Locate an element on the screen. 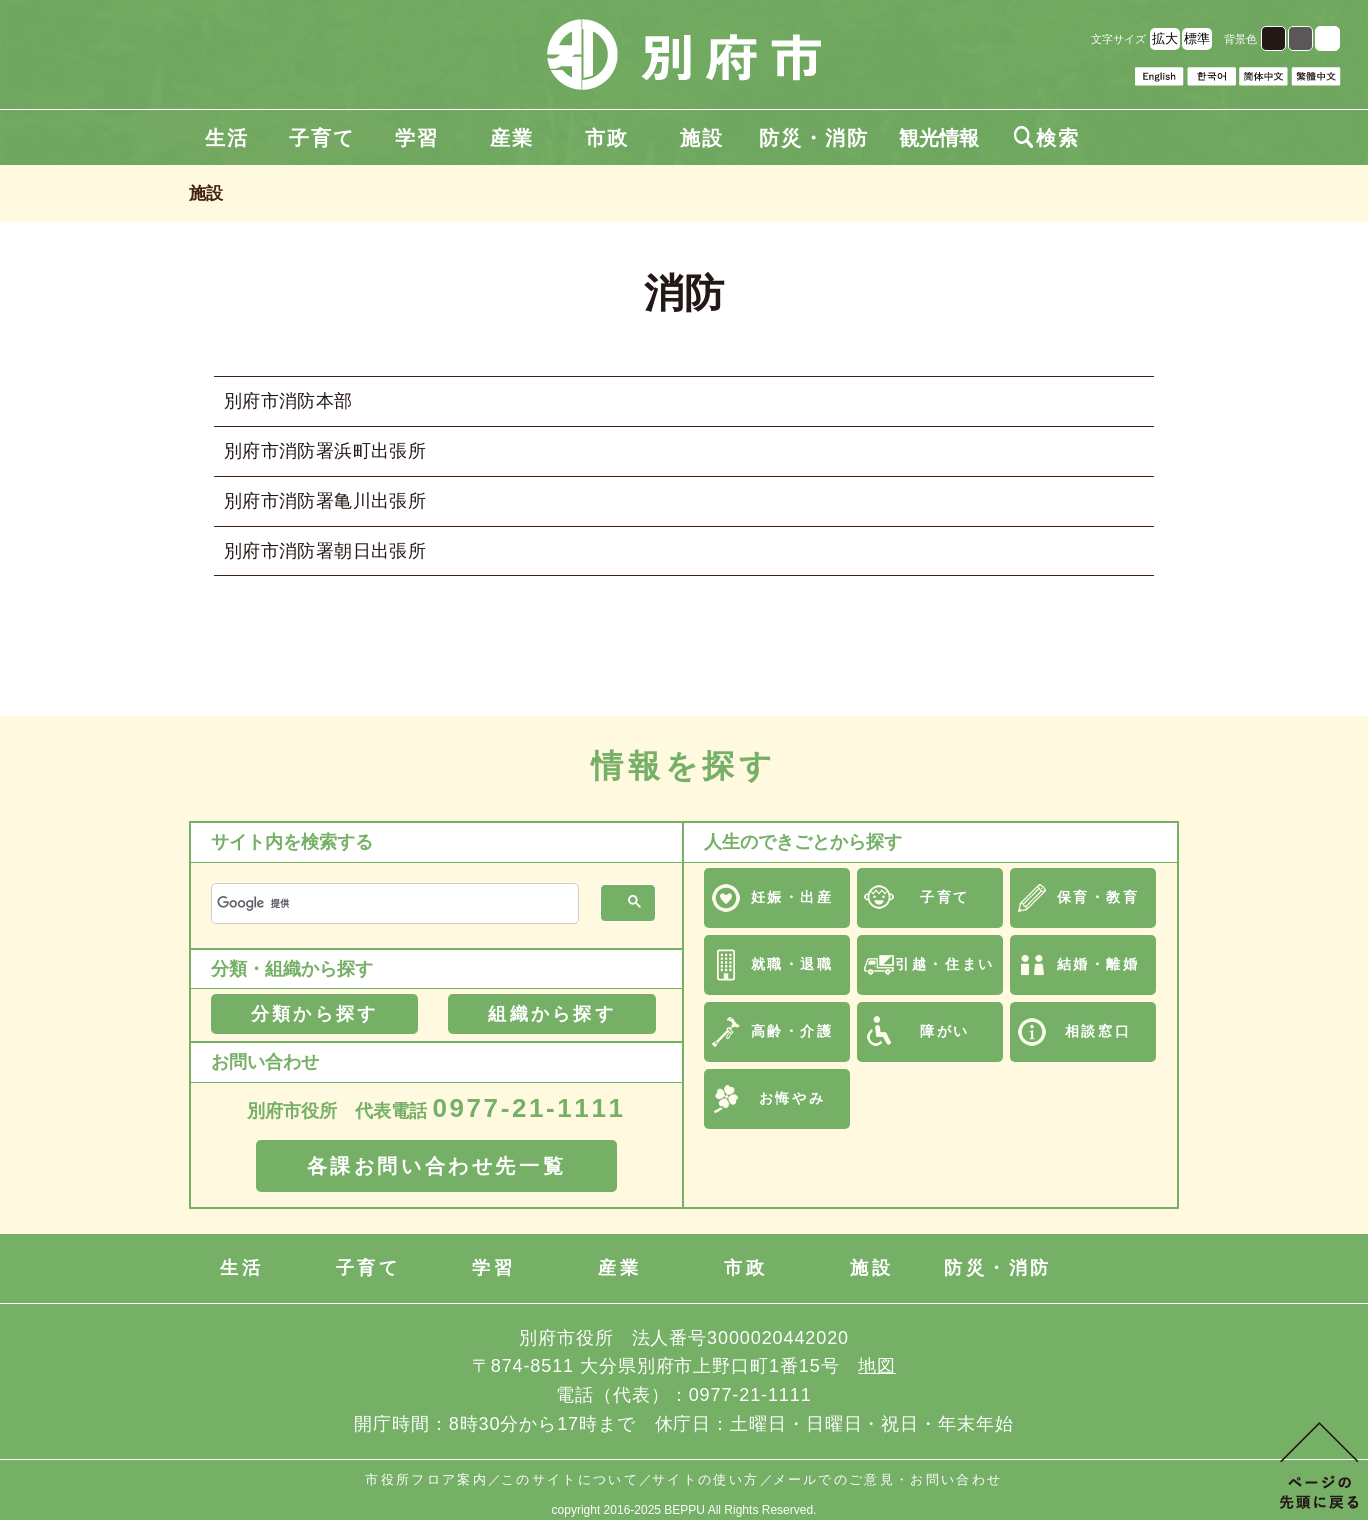  地図 is located at coordinates (877, 1366).